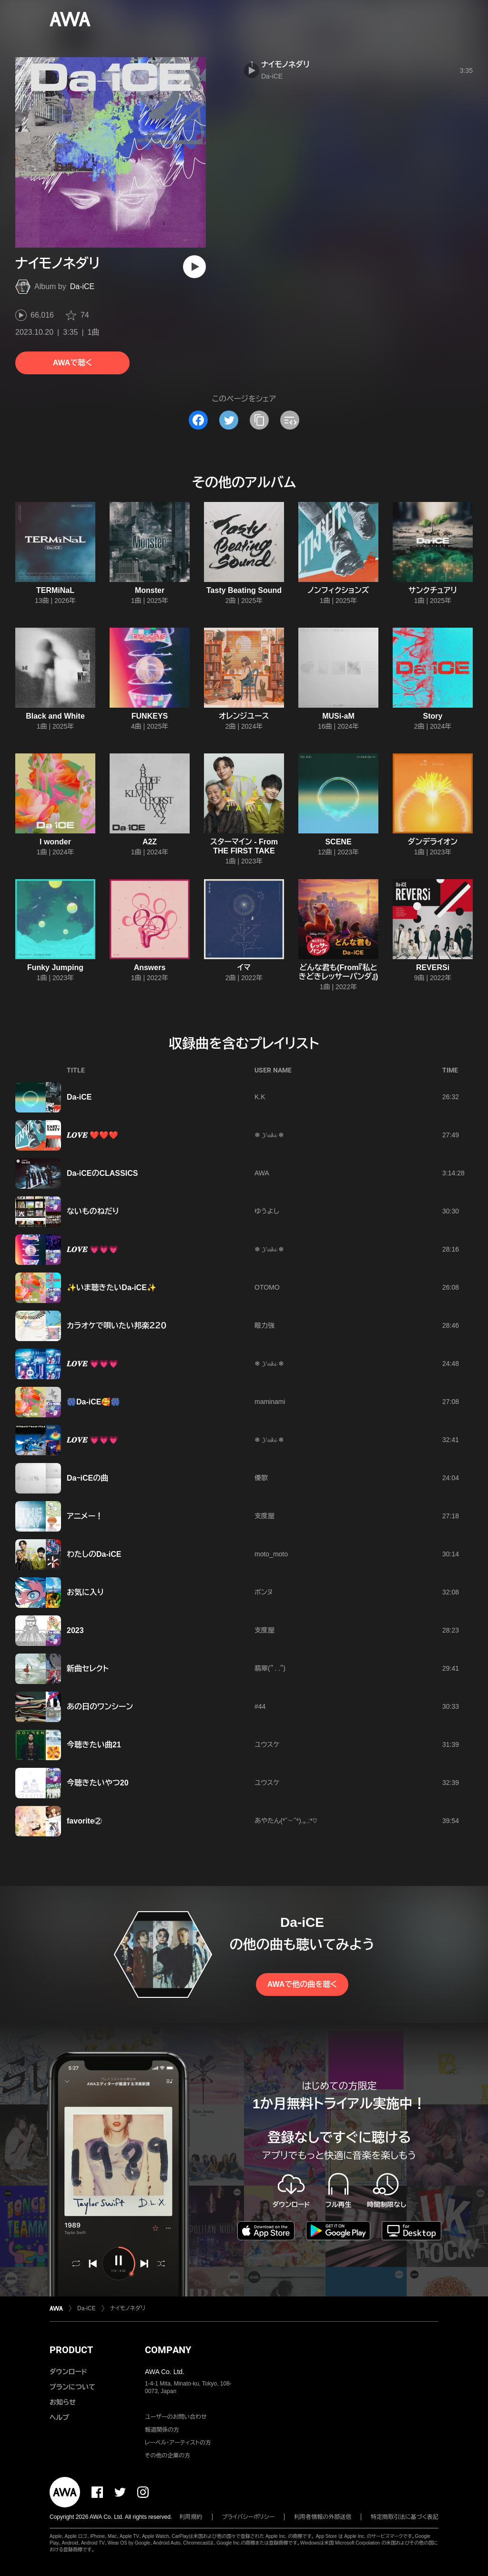 The image size is (488, 2576). I want to click on ないものねだり, so click(93, 1211).